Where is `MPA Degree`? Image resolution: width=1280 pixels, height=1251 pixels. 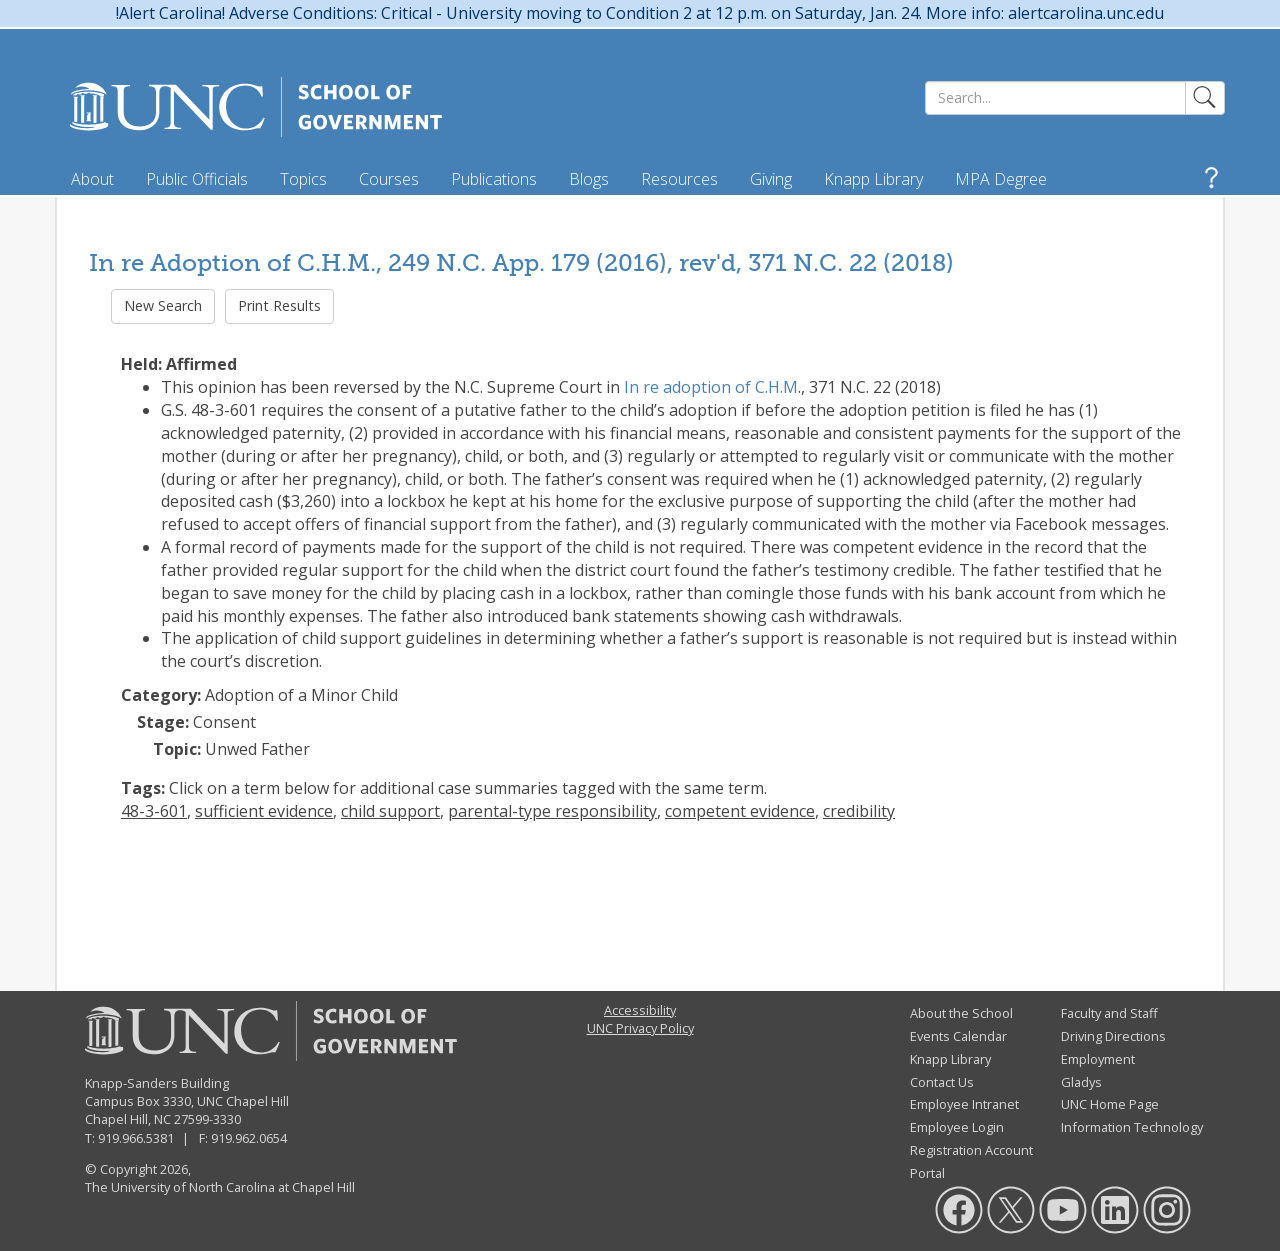
MPA Degree is located at coordinates (1001, 179).